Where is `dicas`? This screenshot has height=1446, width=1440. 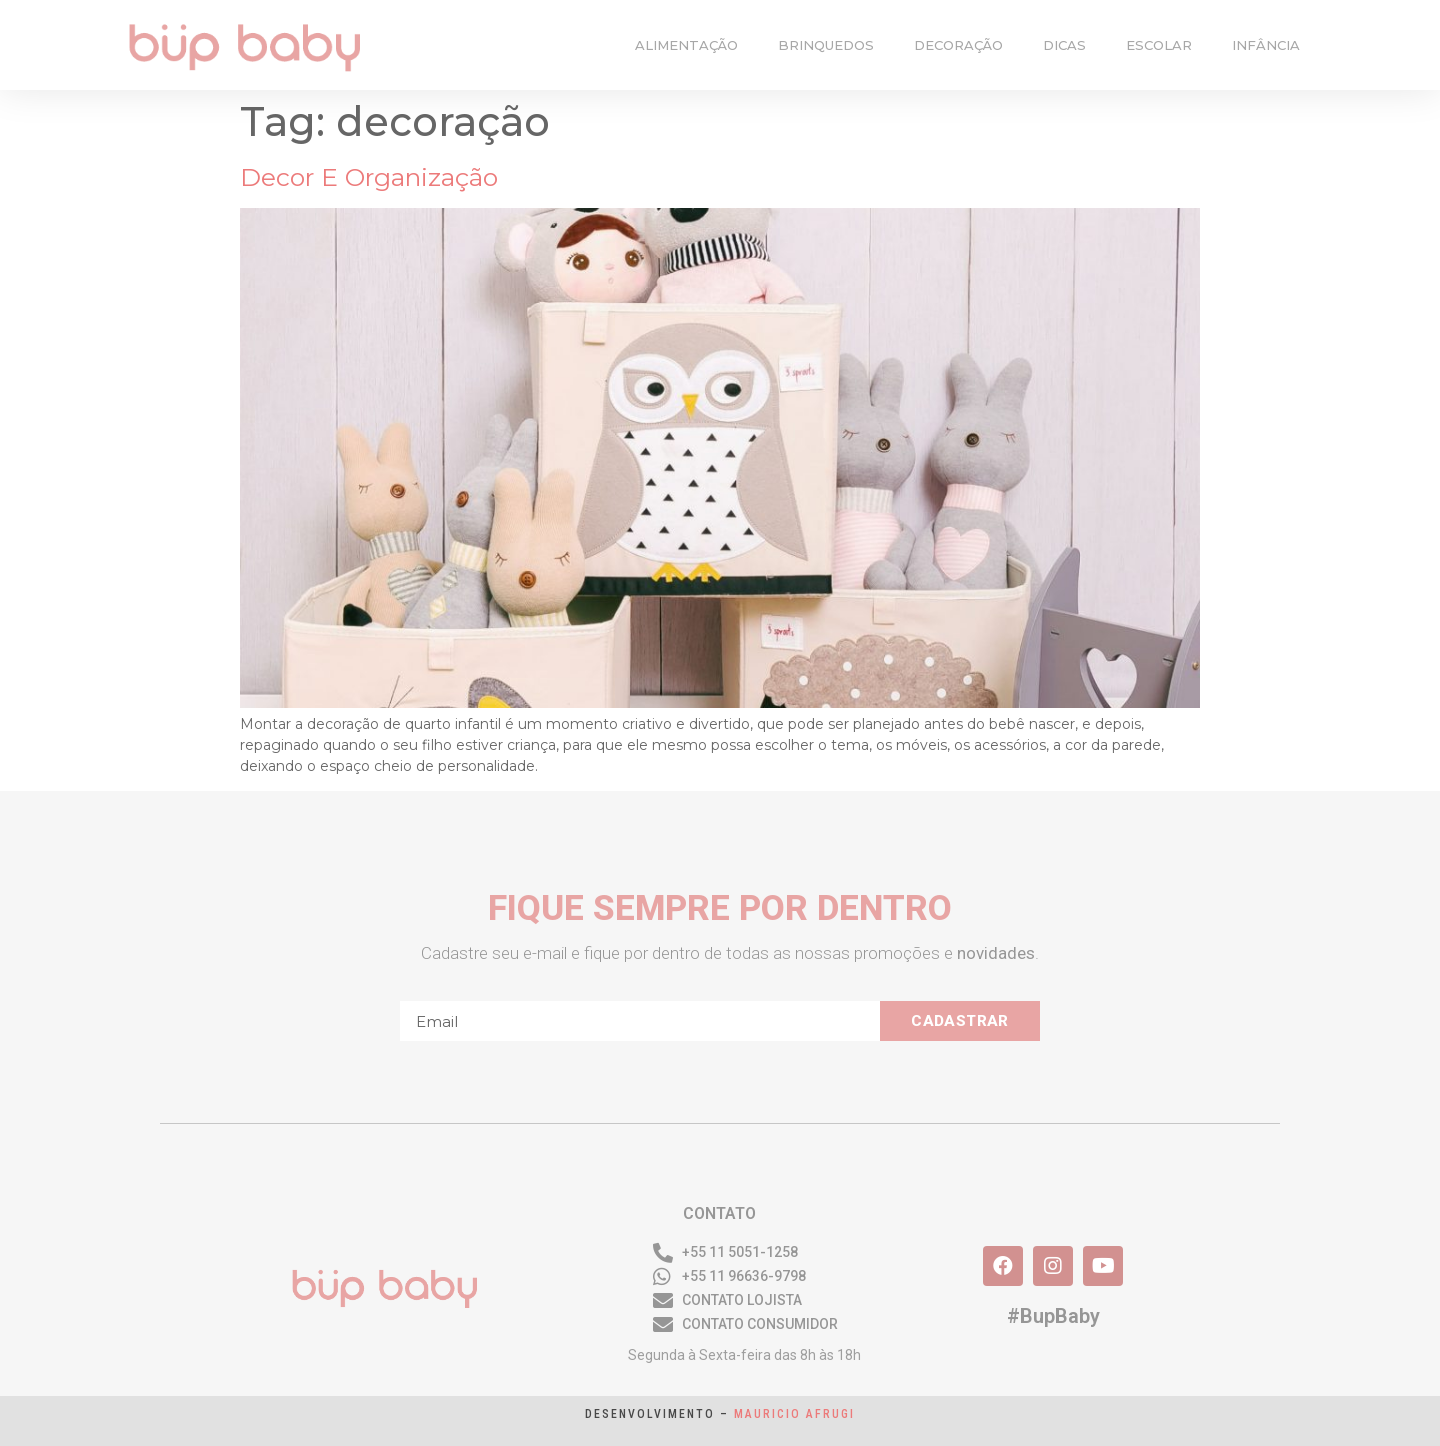 dicas is located at coordinates (1064, 45).